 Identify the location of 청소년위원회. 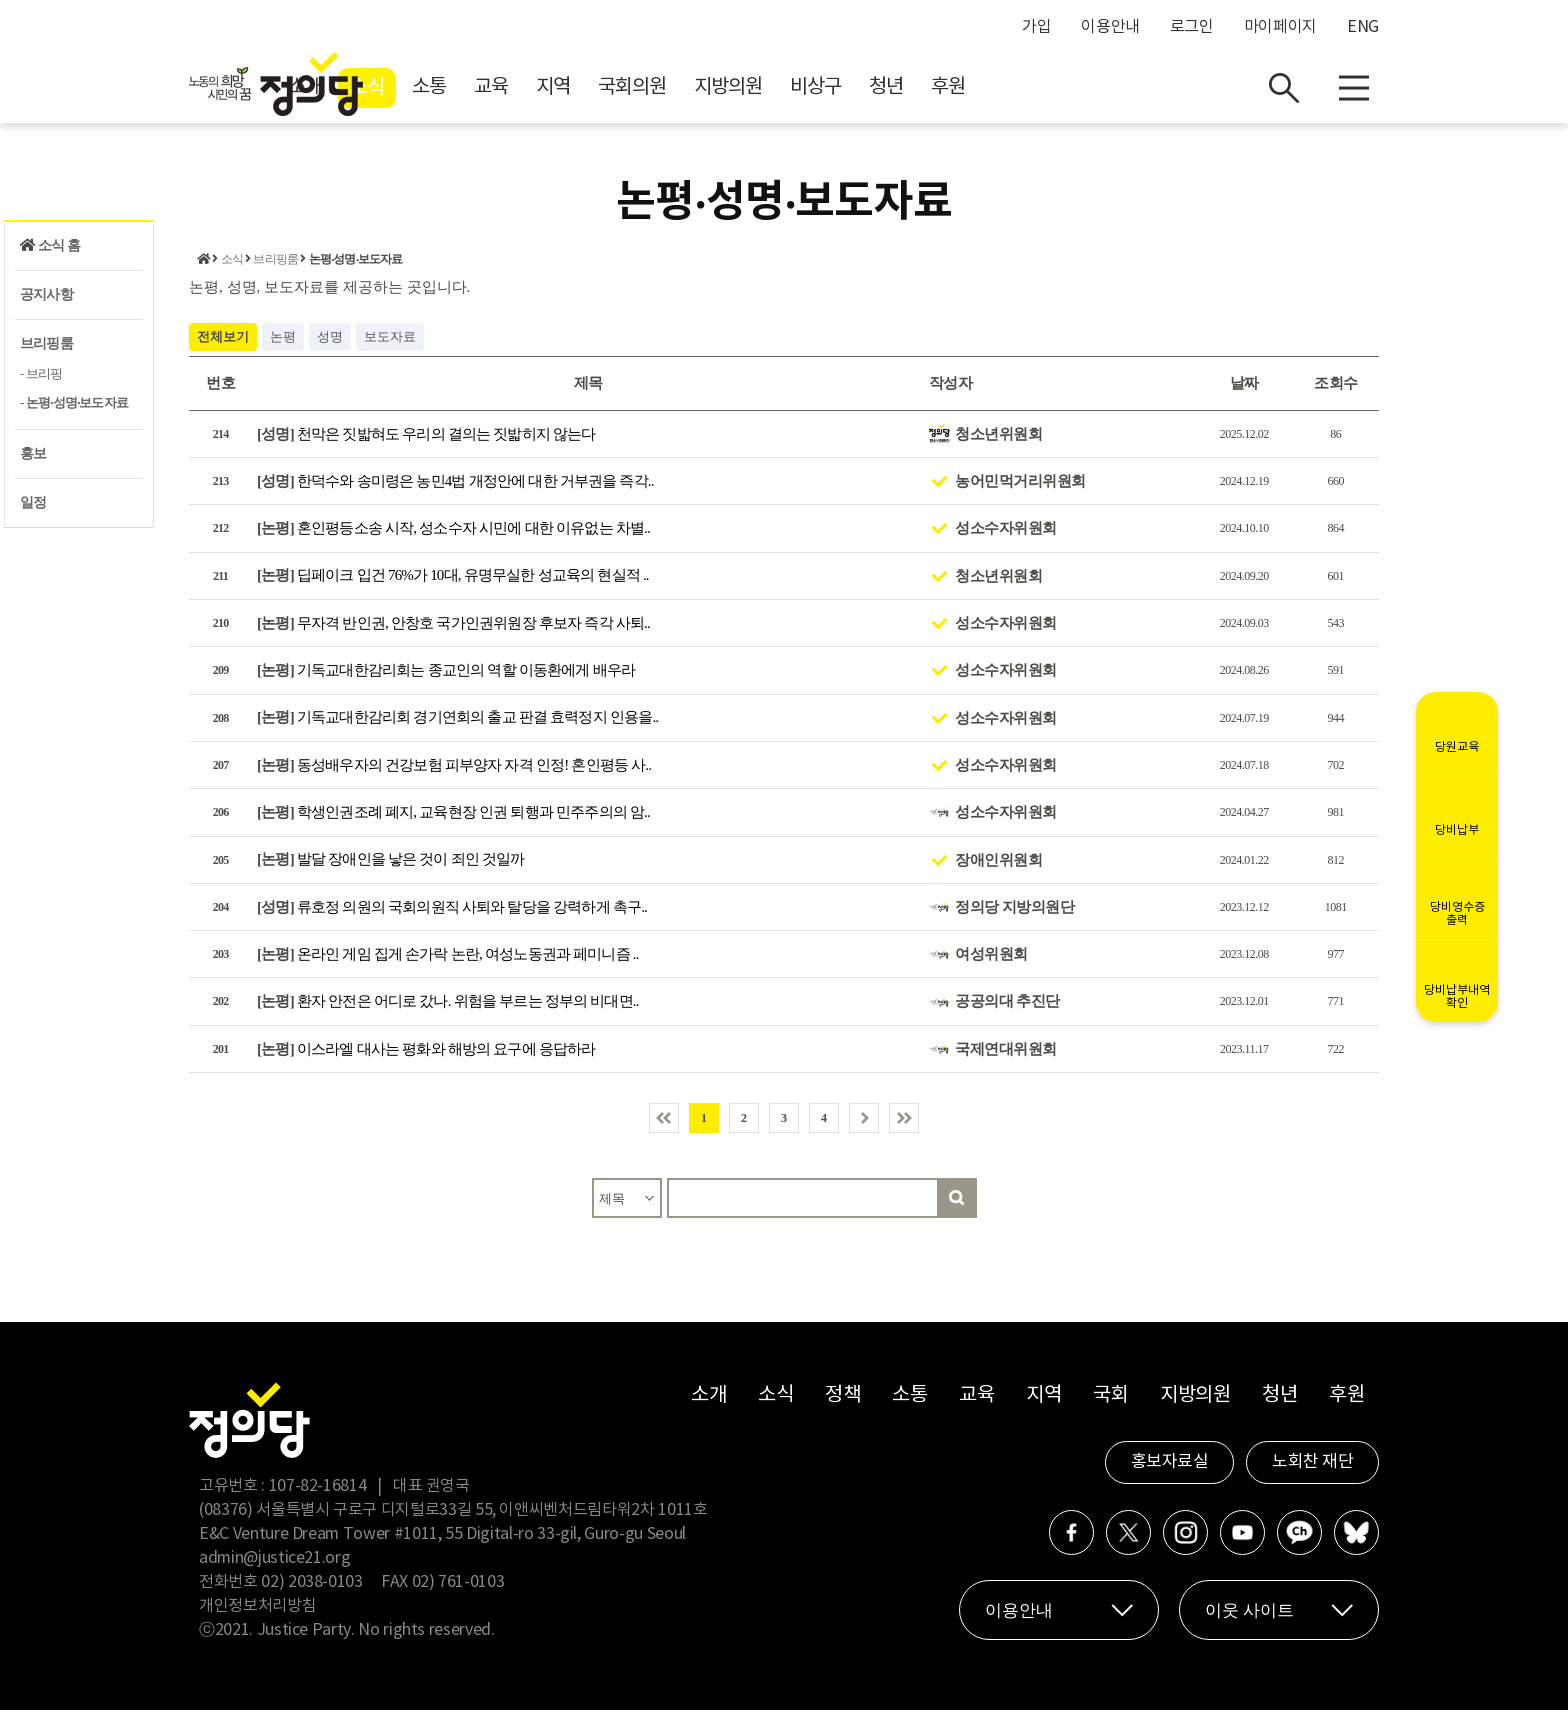
(998, 436).